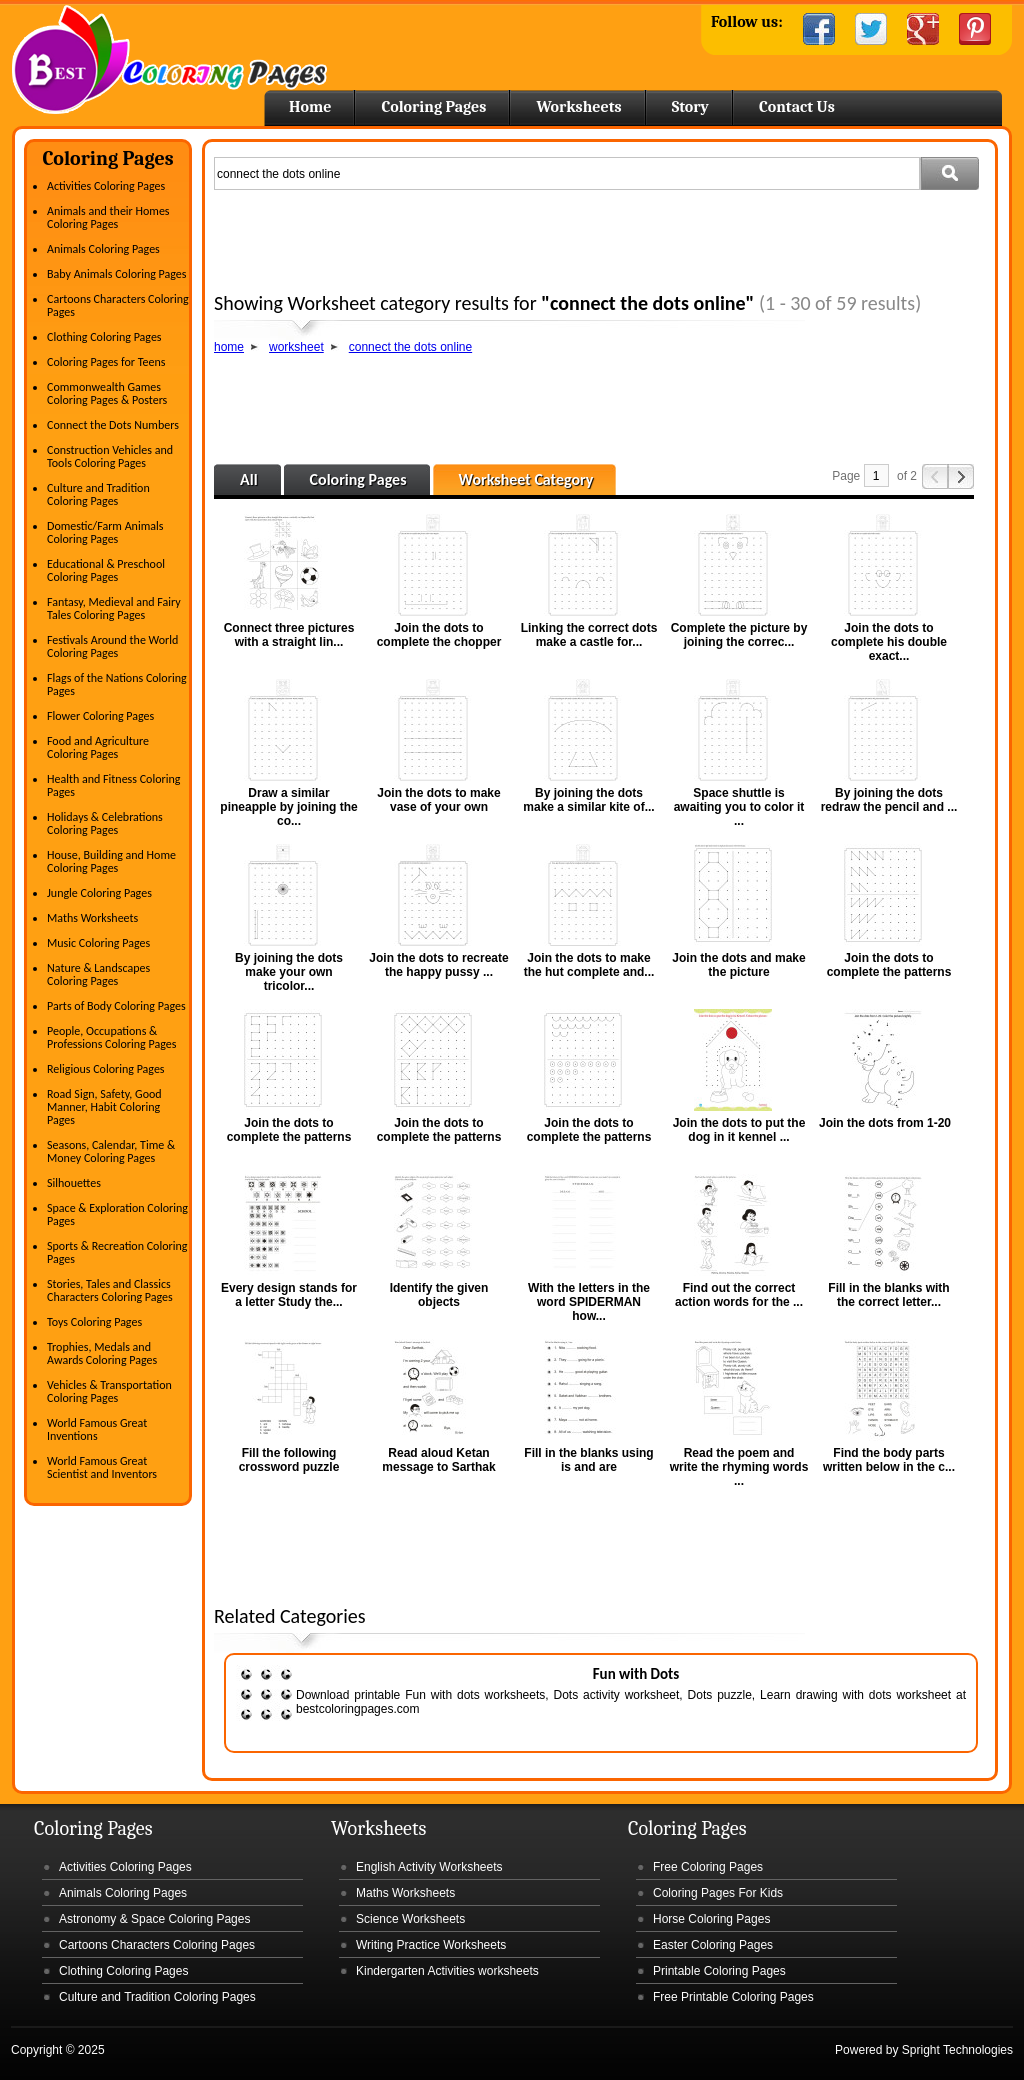 Image resolution: width=1024 pixels, height=2080 pixels. What do you see at coordinates (296, 347) in the screenshot?
I see `worksheet` at bounding box center [296, 347].